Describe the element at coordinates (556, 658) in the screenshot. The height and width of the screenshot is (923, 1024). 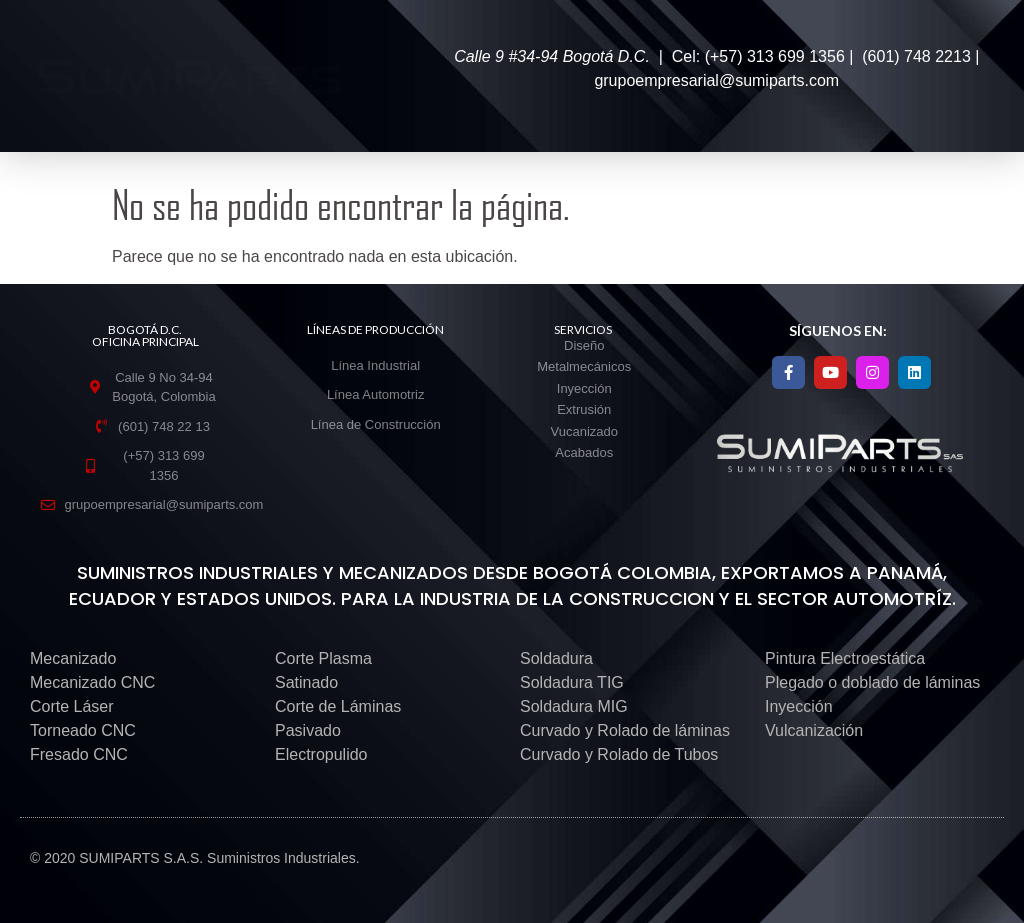
I see `Soldadura` at that location.